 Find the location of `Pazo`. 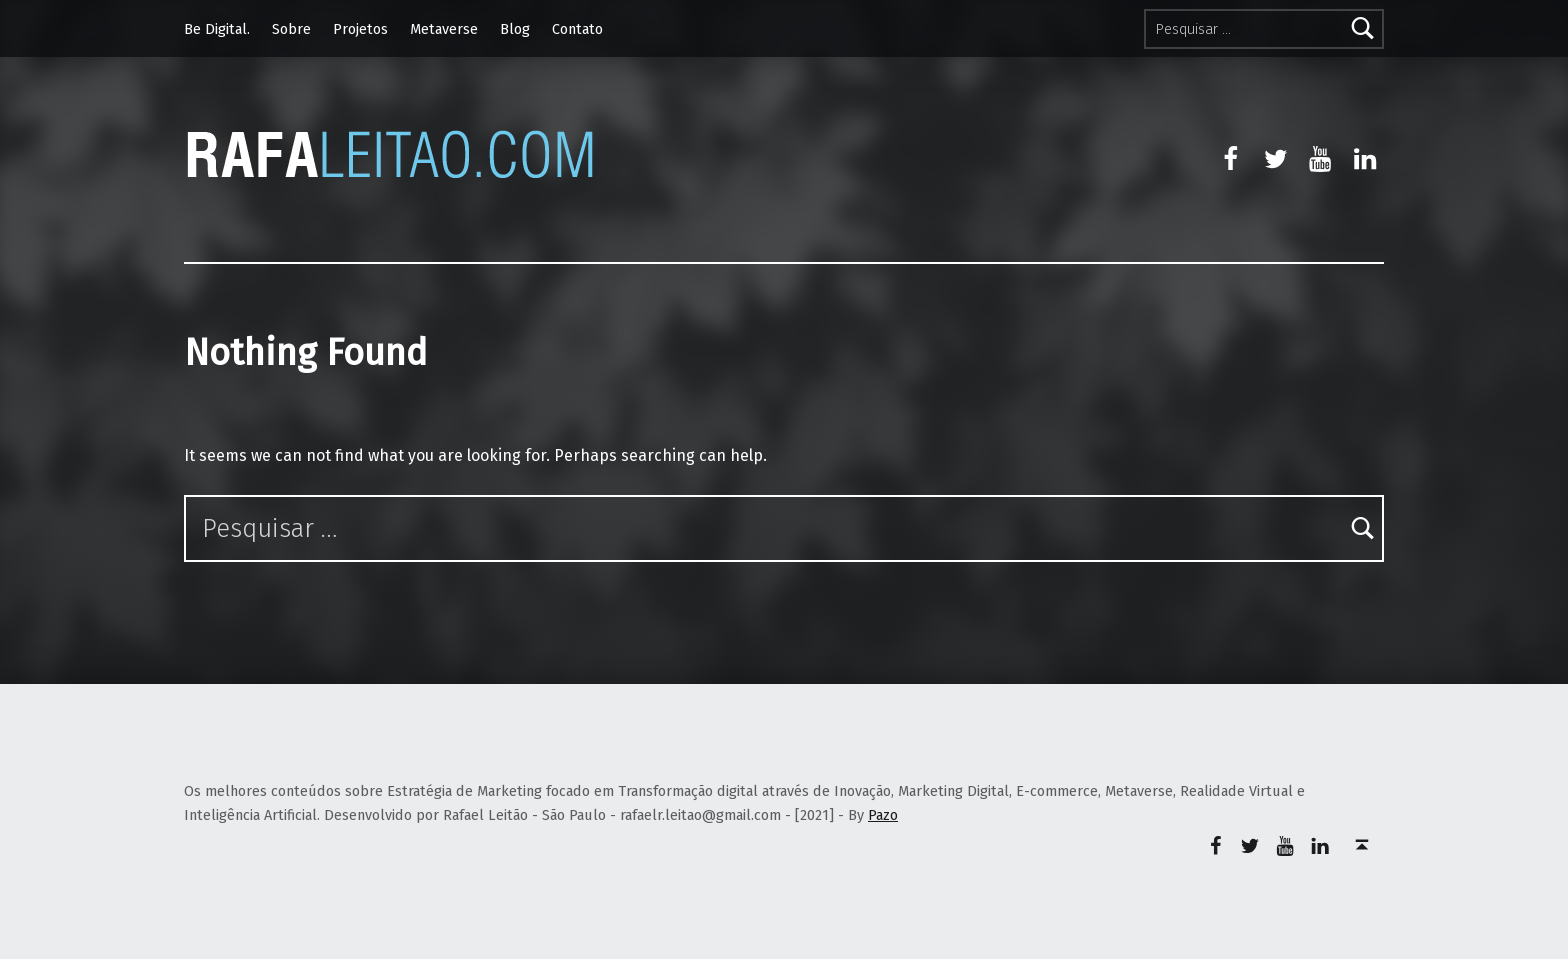

Pazo is located at coordinates (883, 815).